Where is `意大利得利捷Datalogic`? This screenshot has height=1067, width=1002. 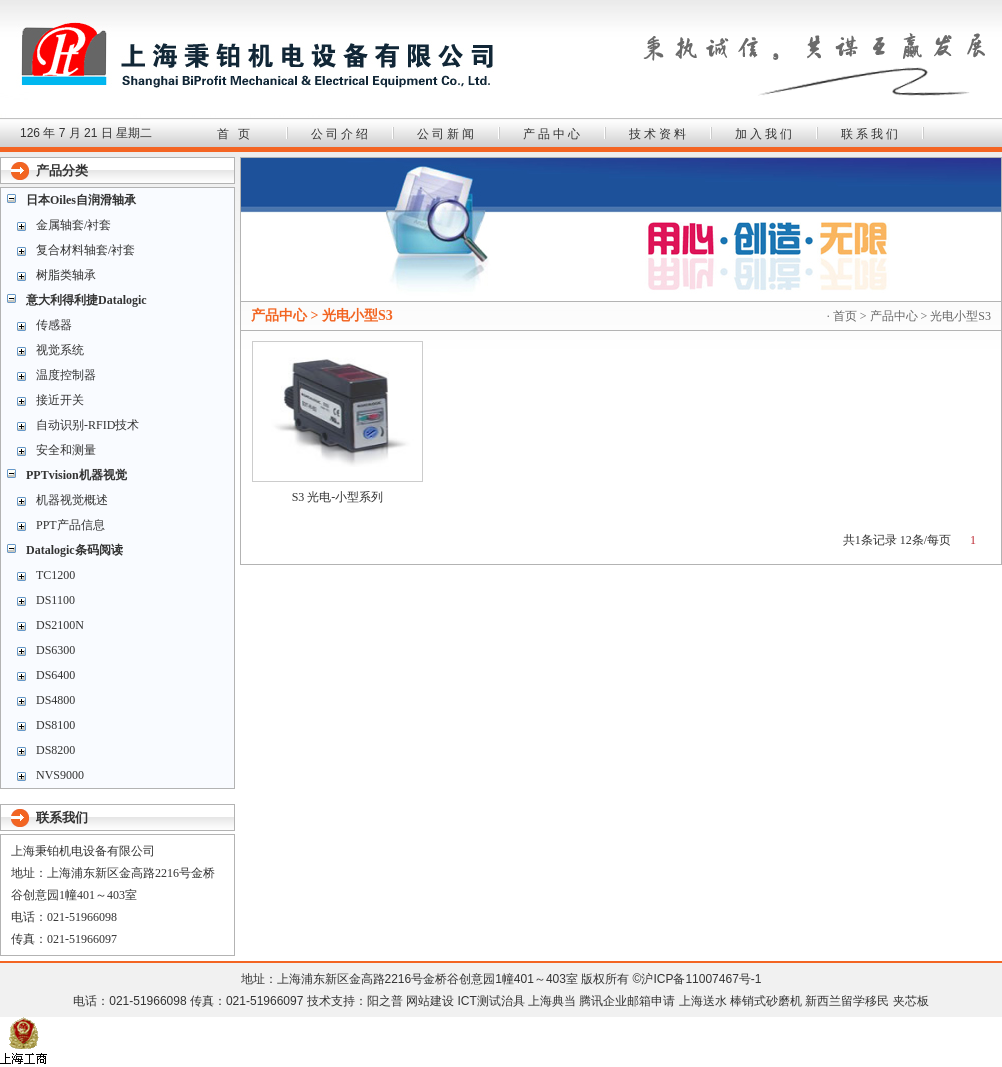
意大利得利捷Datalogic is located at coordinates (86, 300).